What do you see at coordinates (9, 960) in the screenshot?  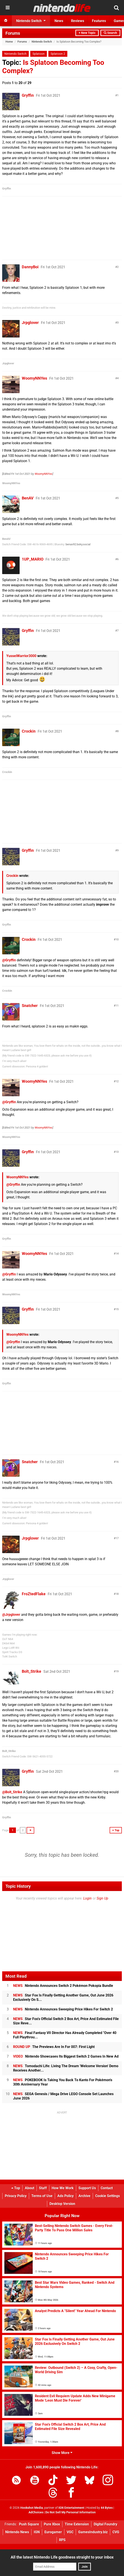 I see `@Gryffin` at bounding box center [9, 960].